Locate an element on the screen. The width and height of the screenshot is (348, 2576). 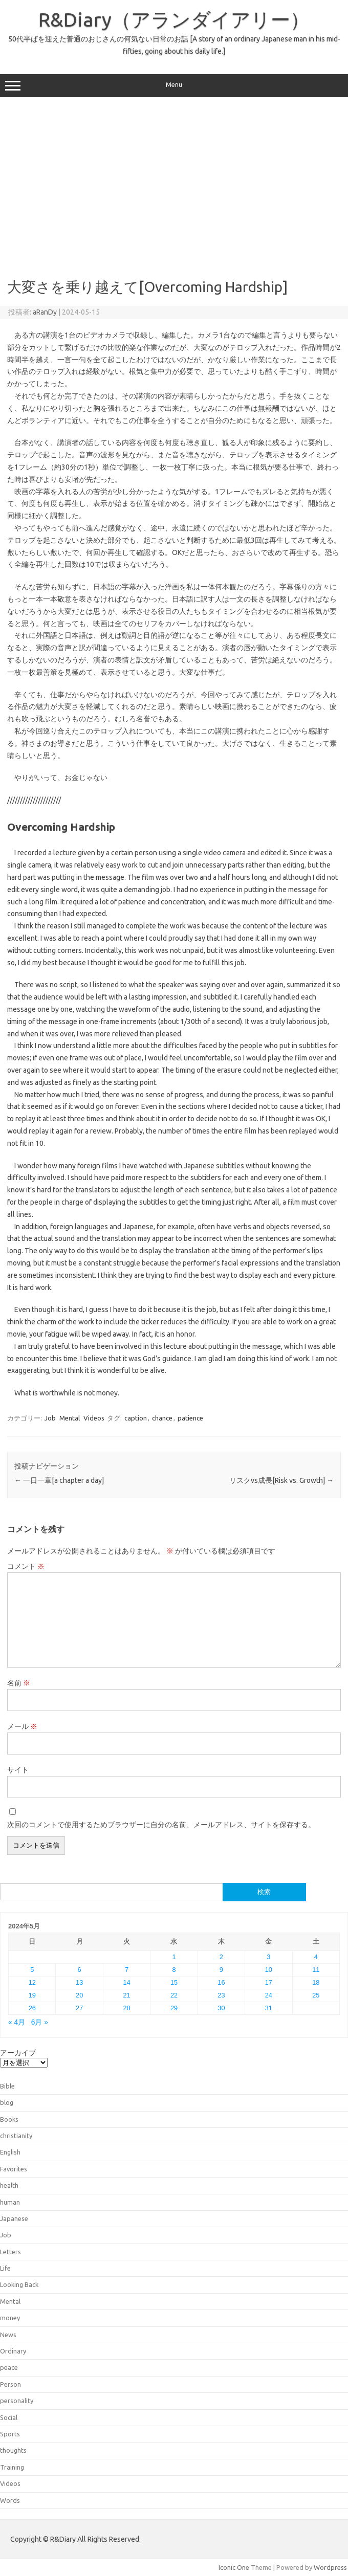
8 [2024年5月8日 に投稿を公開] is located at coordinates (174, 1969).